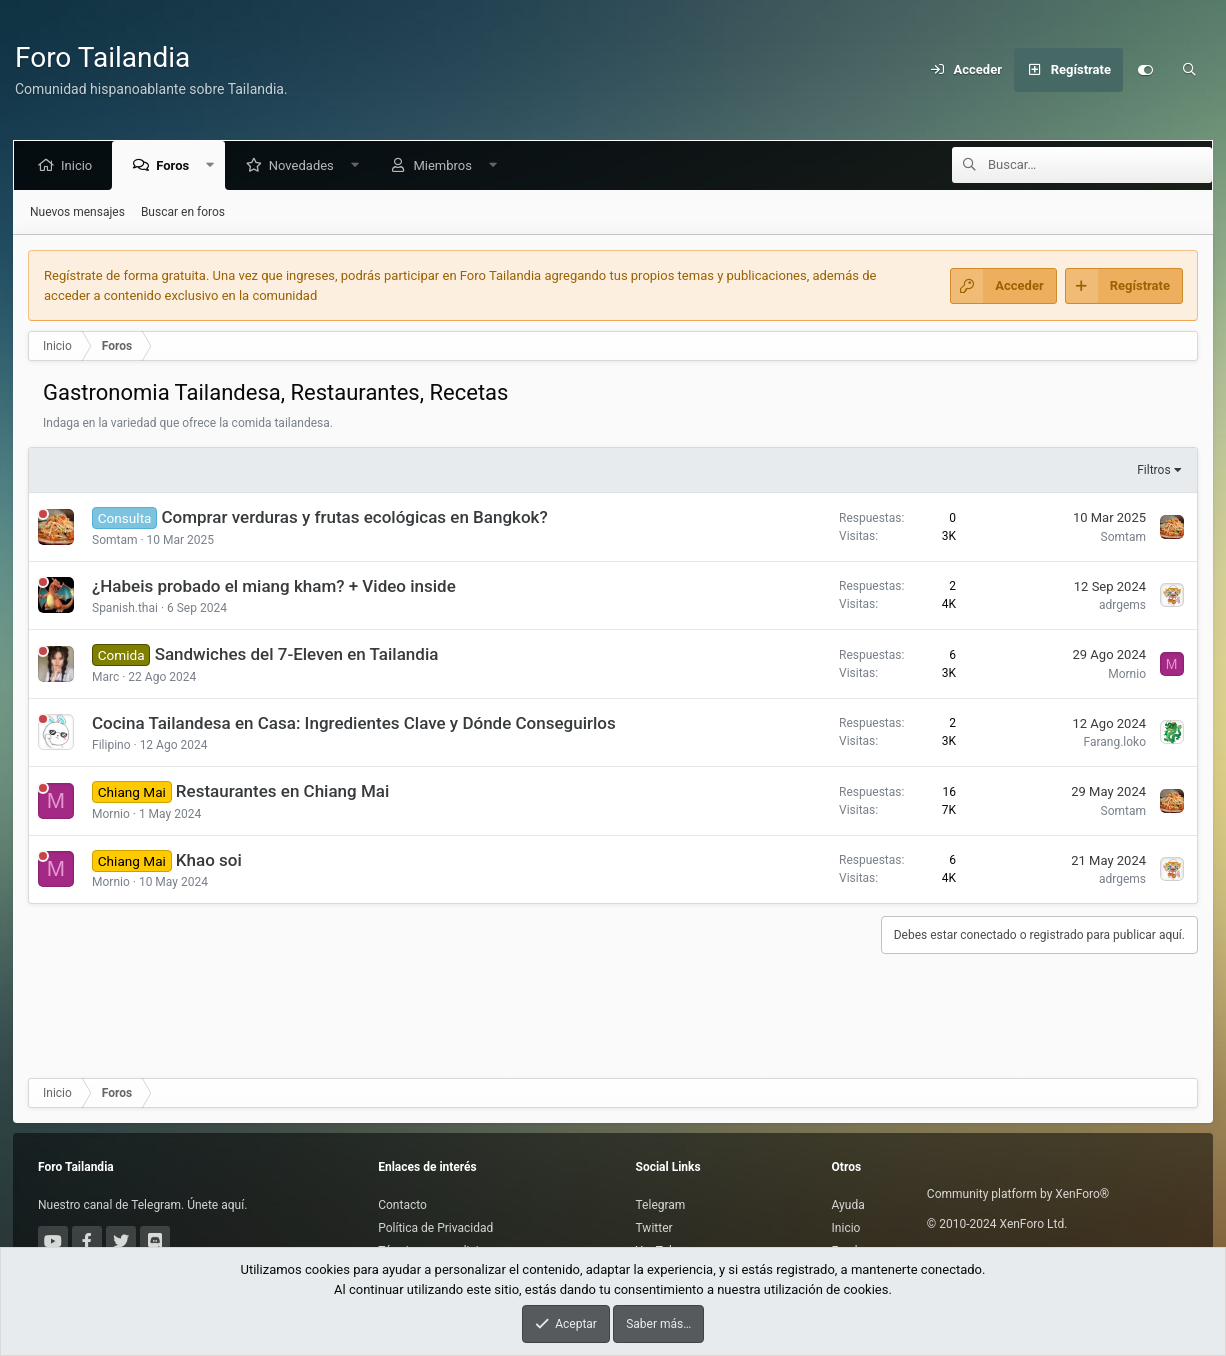 The image size is (1226, 1356). Describe the element at coordinates (435, 1228) in the screenshot. I see `Política de Privacidad` at that location.